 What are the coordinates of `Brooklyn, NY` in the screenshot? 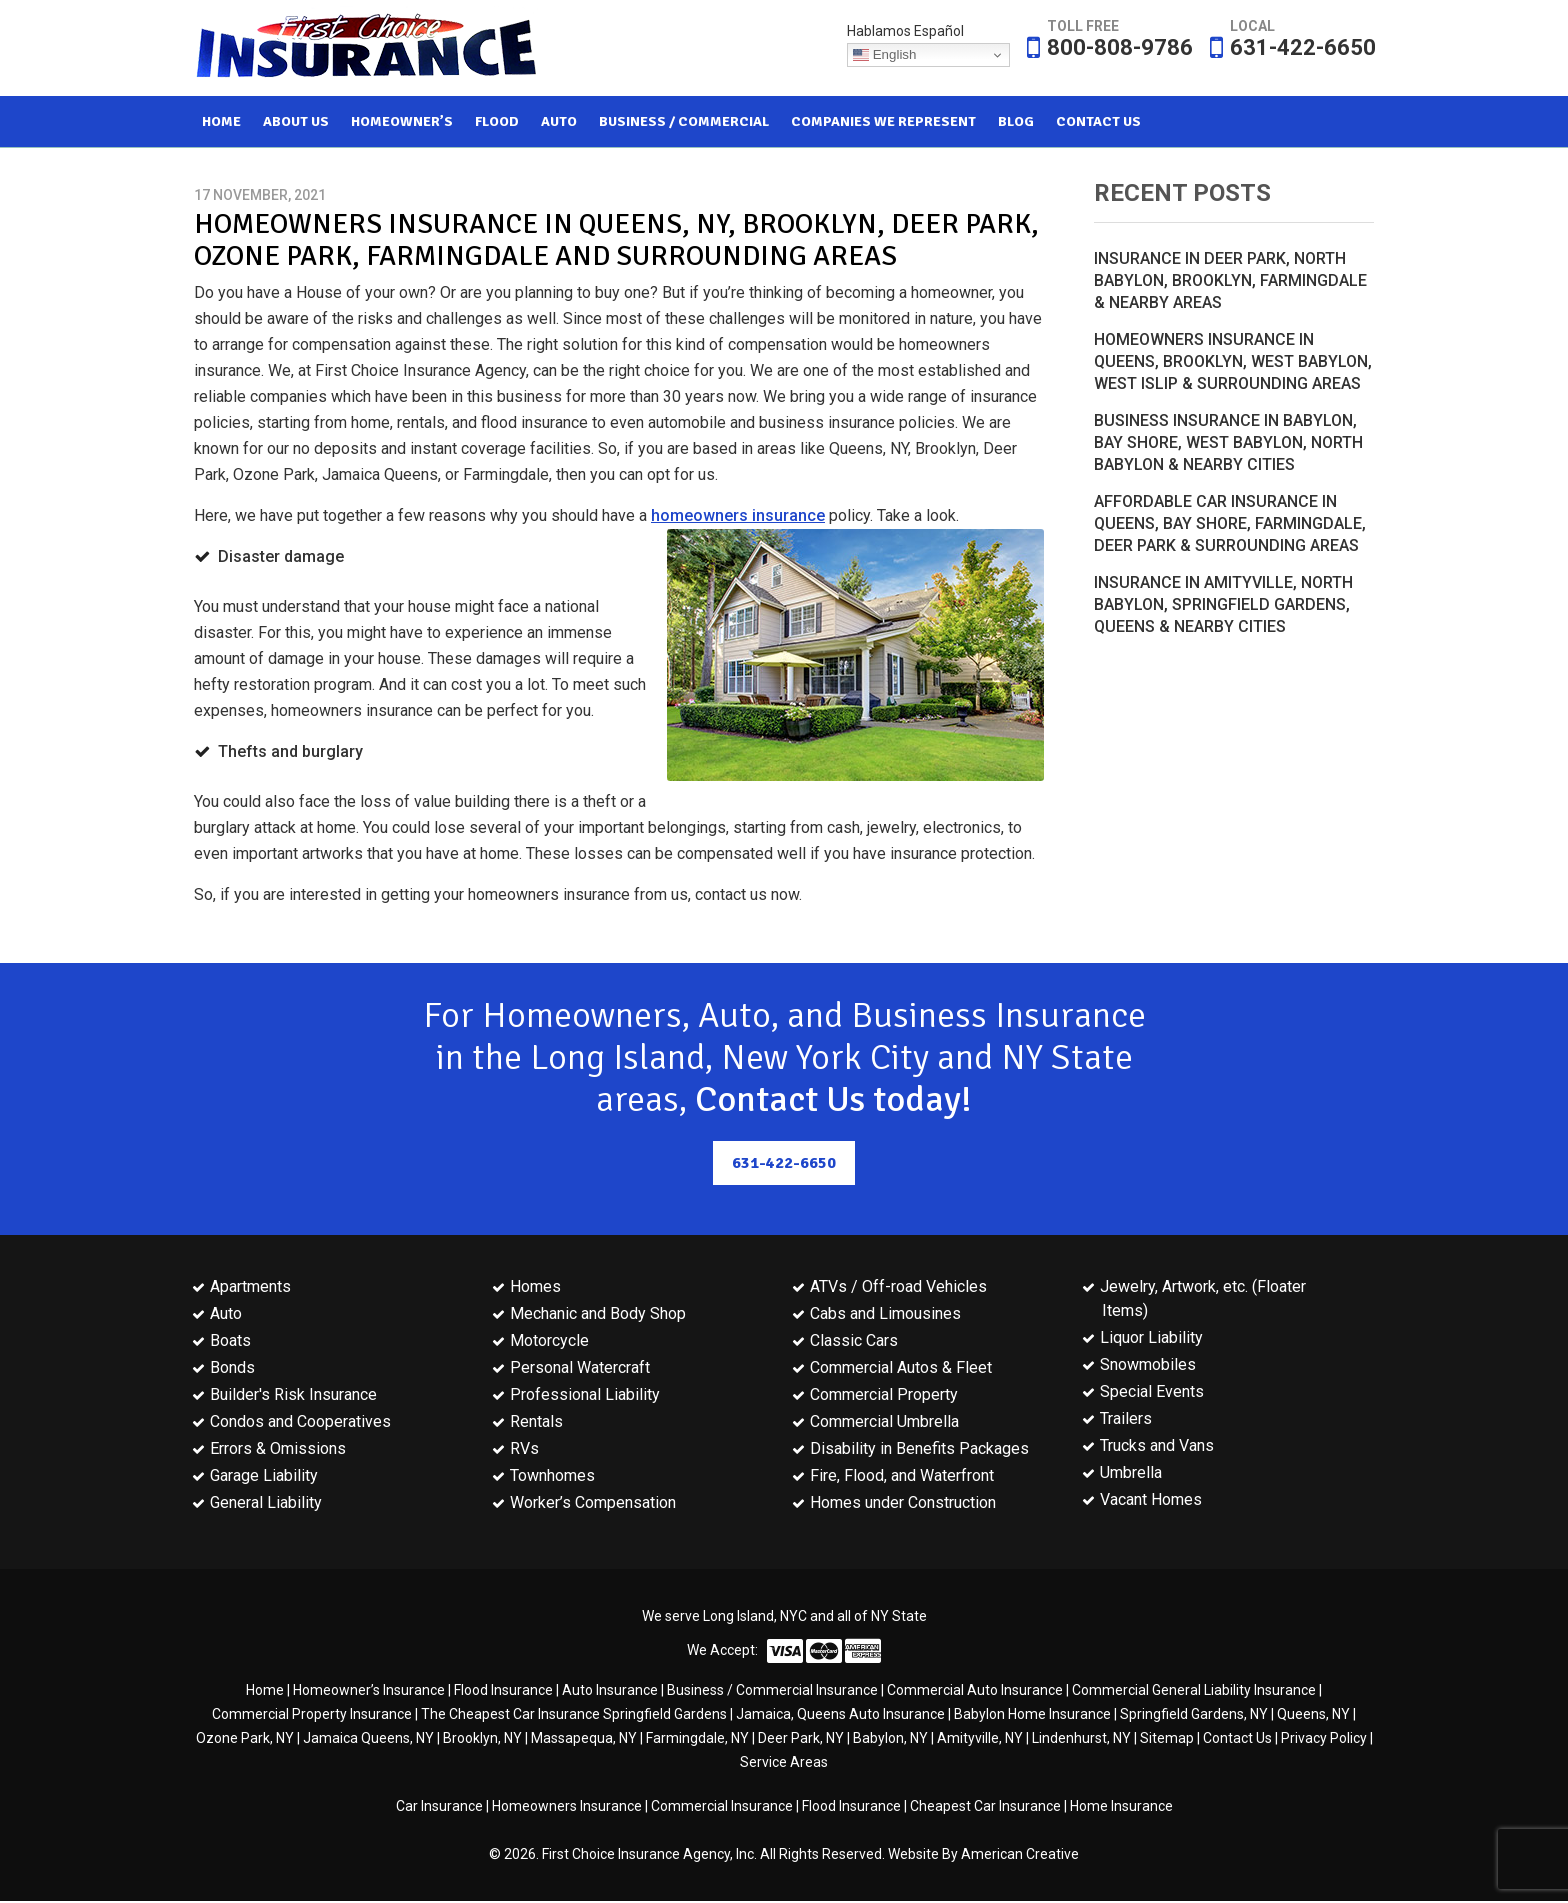 It's located at (482, 1740).